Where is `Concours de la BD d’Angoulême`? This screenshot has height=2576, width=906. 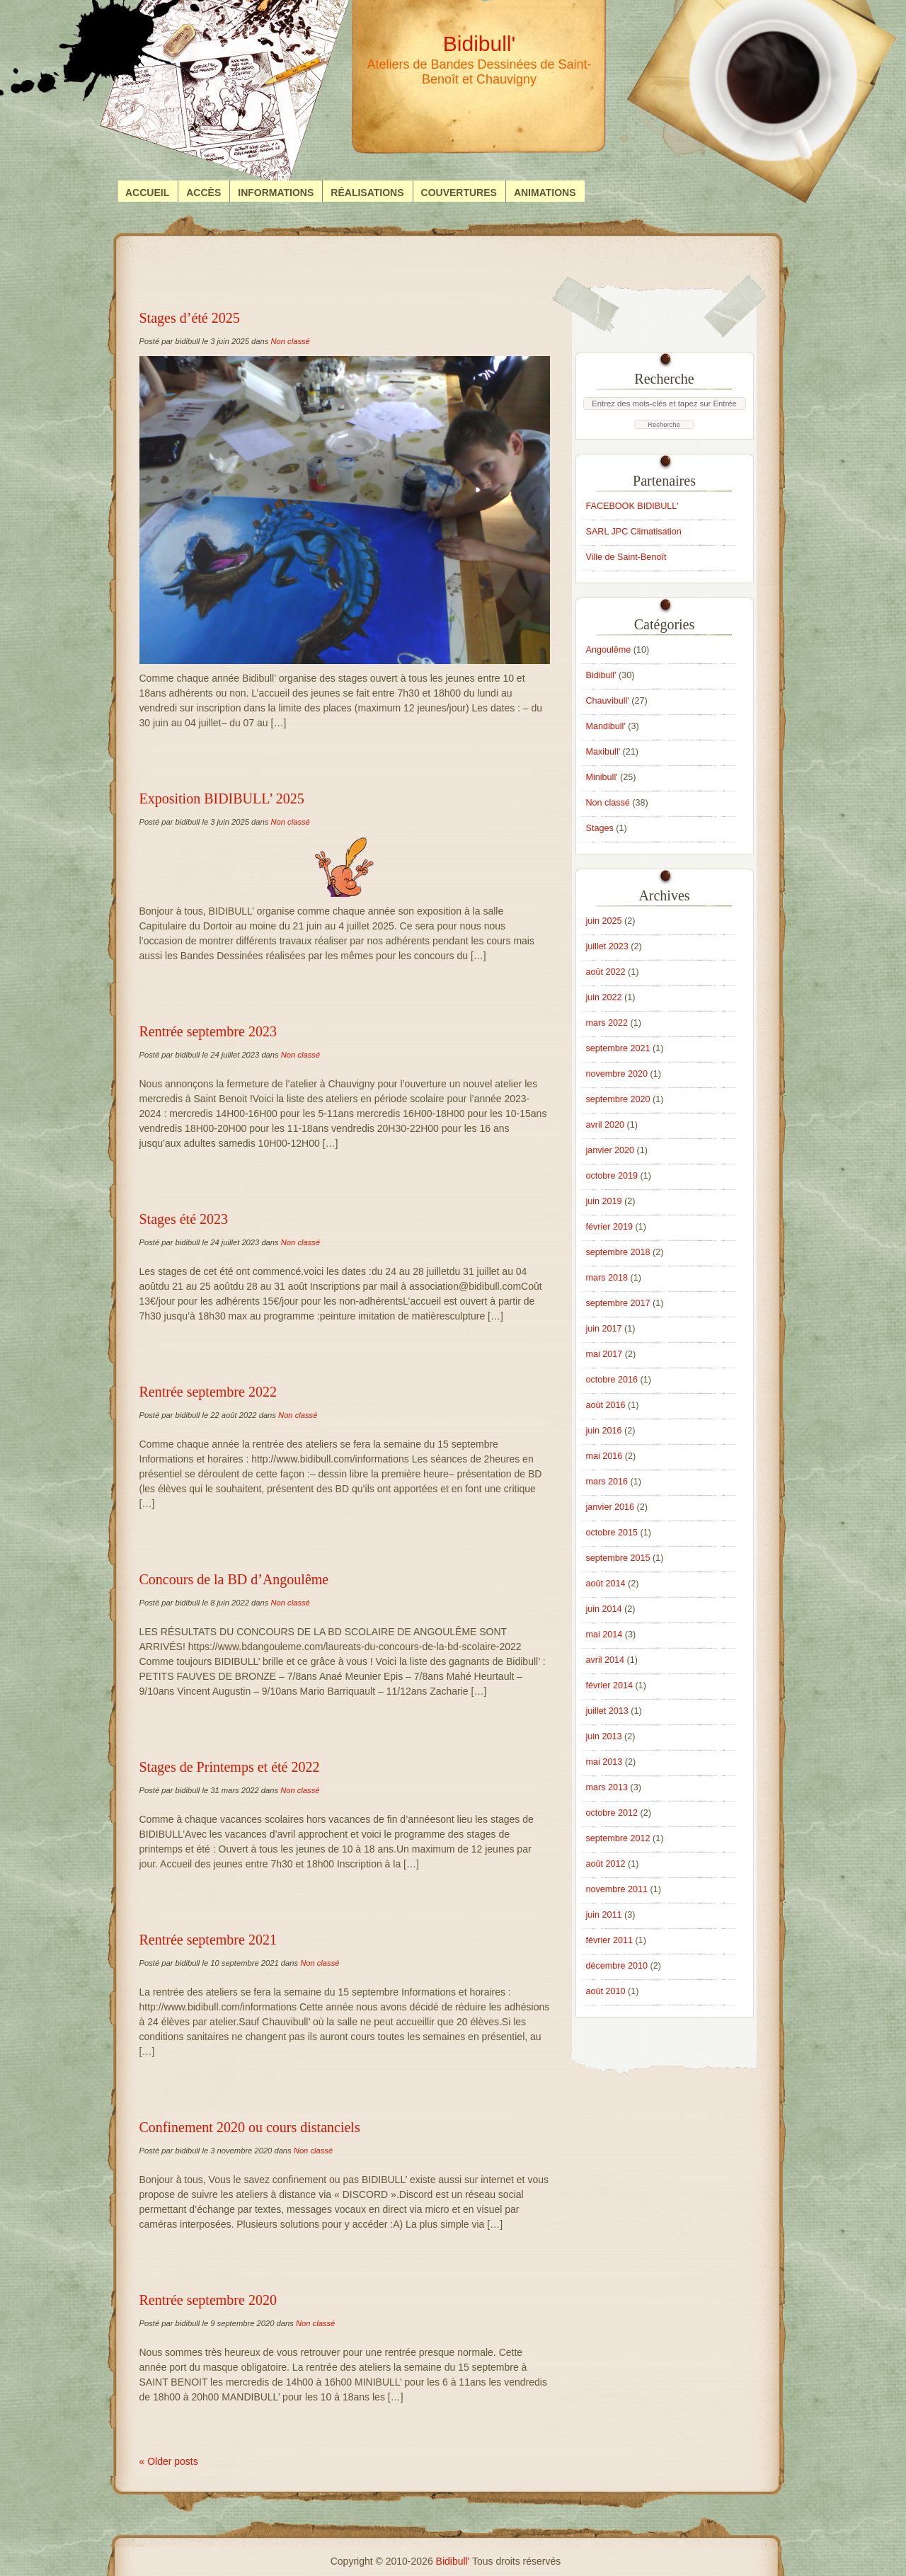
Concours de la BD d’Angoulême is located at coordinates (234, 1579).